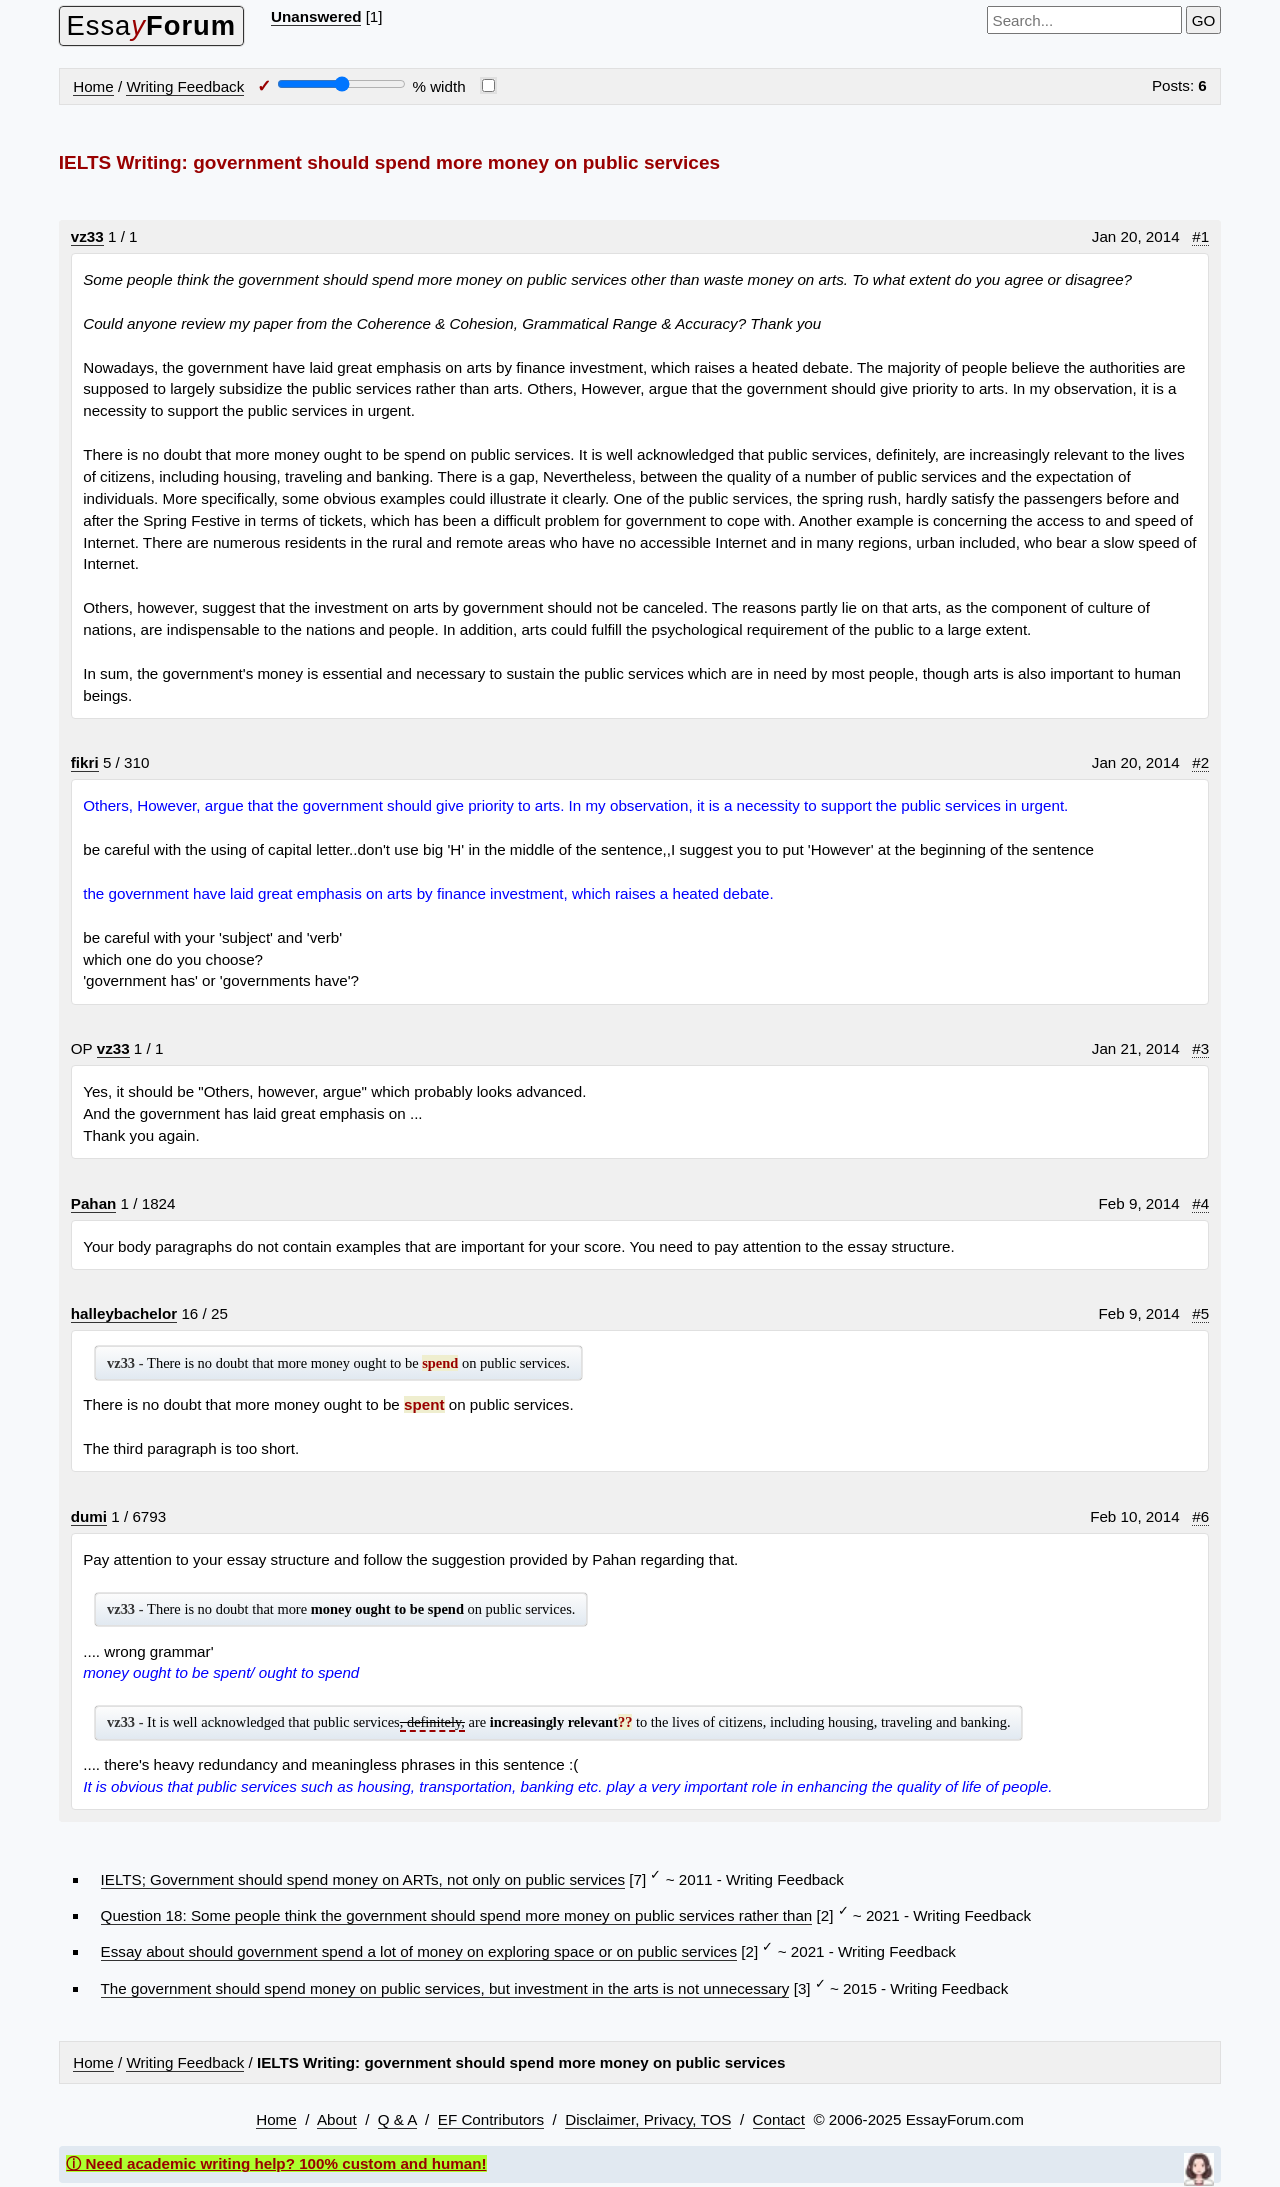 The height and width of the screenshot is (2187, 1280). Describe the element at coordinates (316, 16) in the screenshot. I see `Unanswered` at that location.